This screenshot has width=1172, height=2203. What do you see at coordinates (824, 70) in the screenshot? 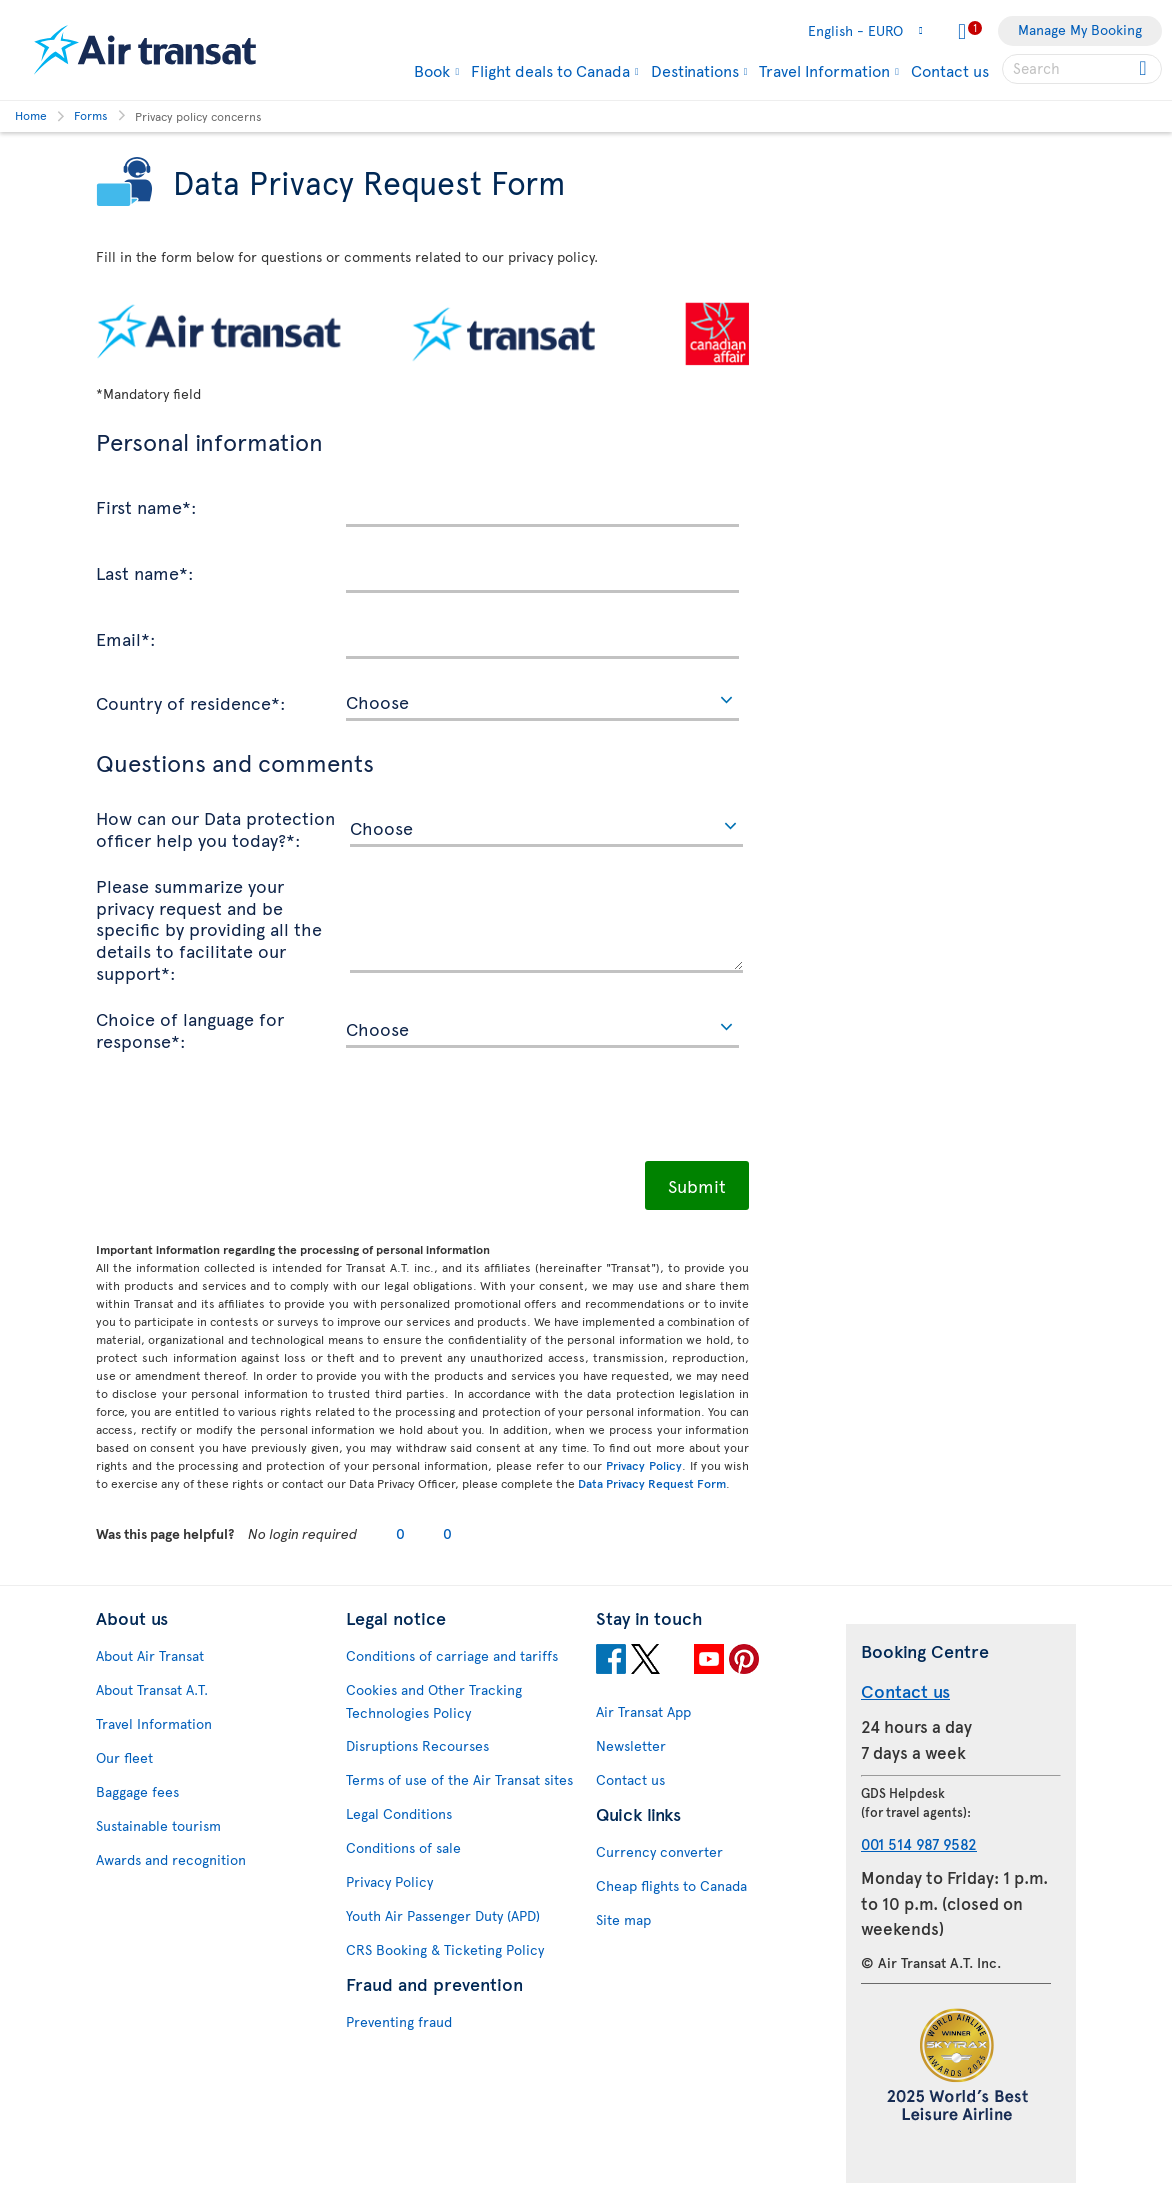
I see `Travel Information` at bounding box center [824, 70].